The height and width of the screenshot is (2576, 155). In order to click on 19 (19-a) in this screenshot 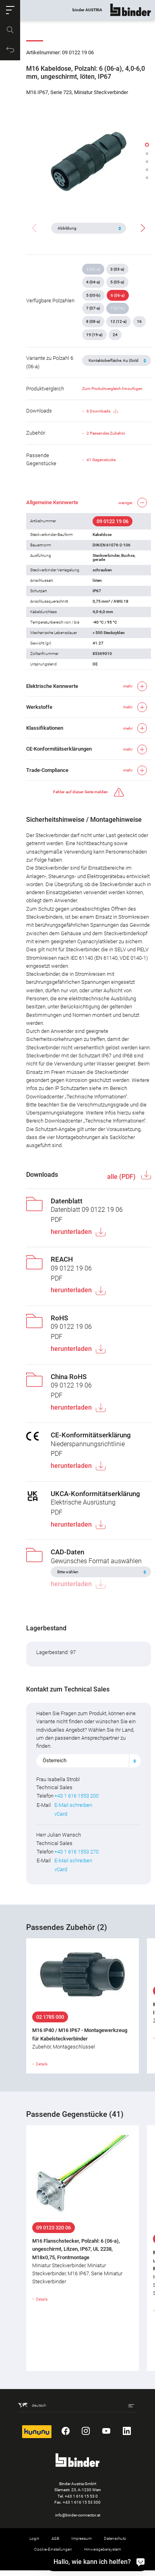, I will do `click(94, 335)`.